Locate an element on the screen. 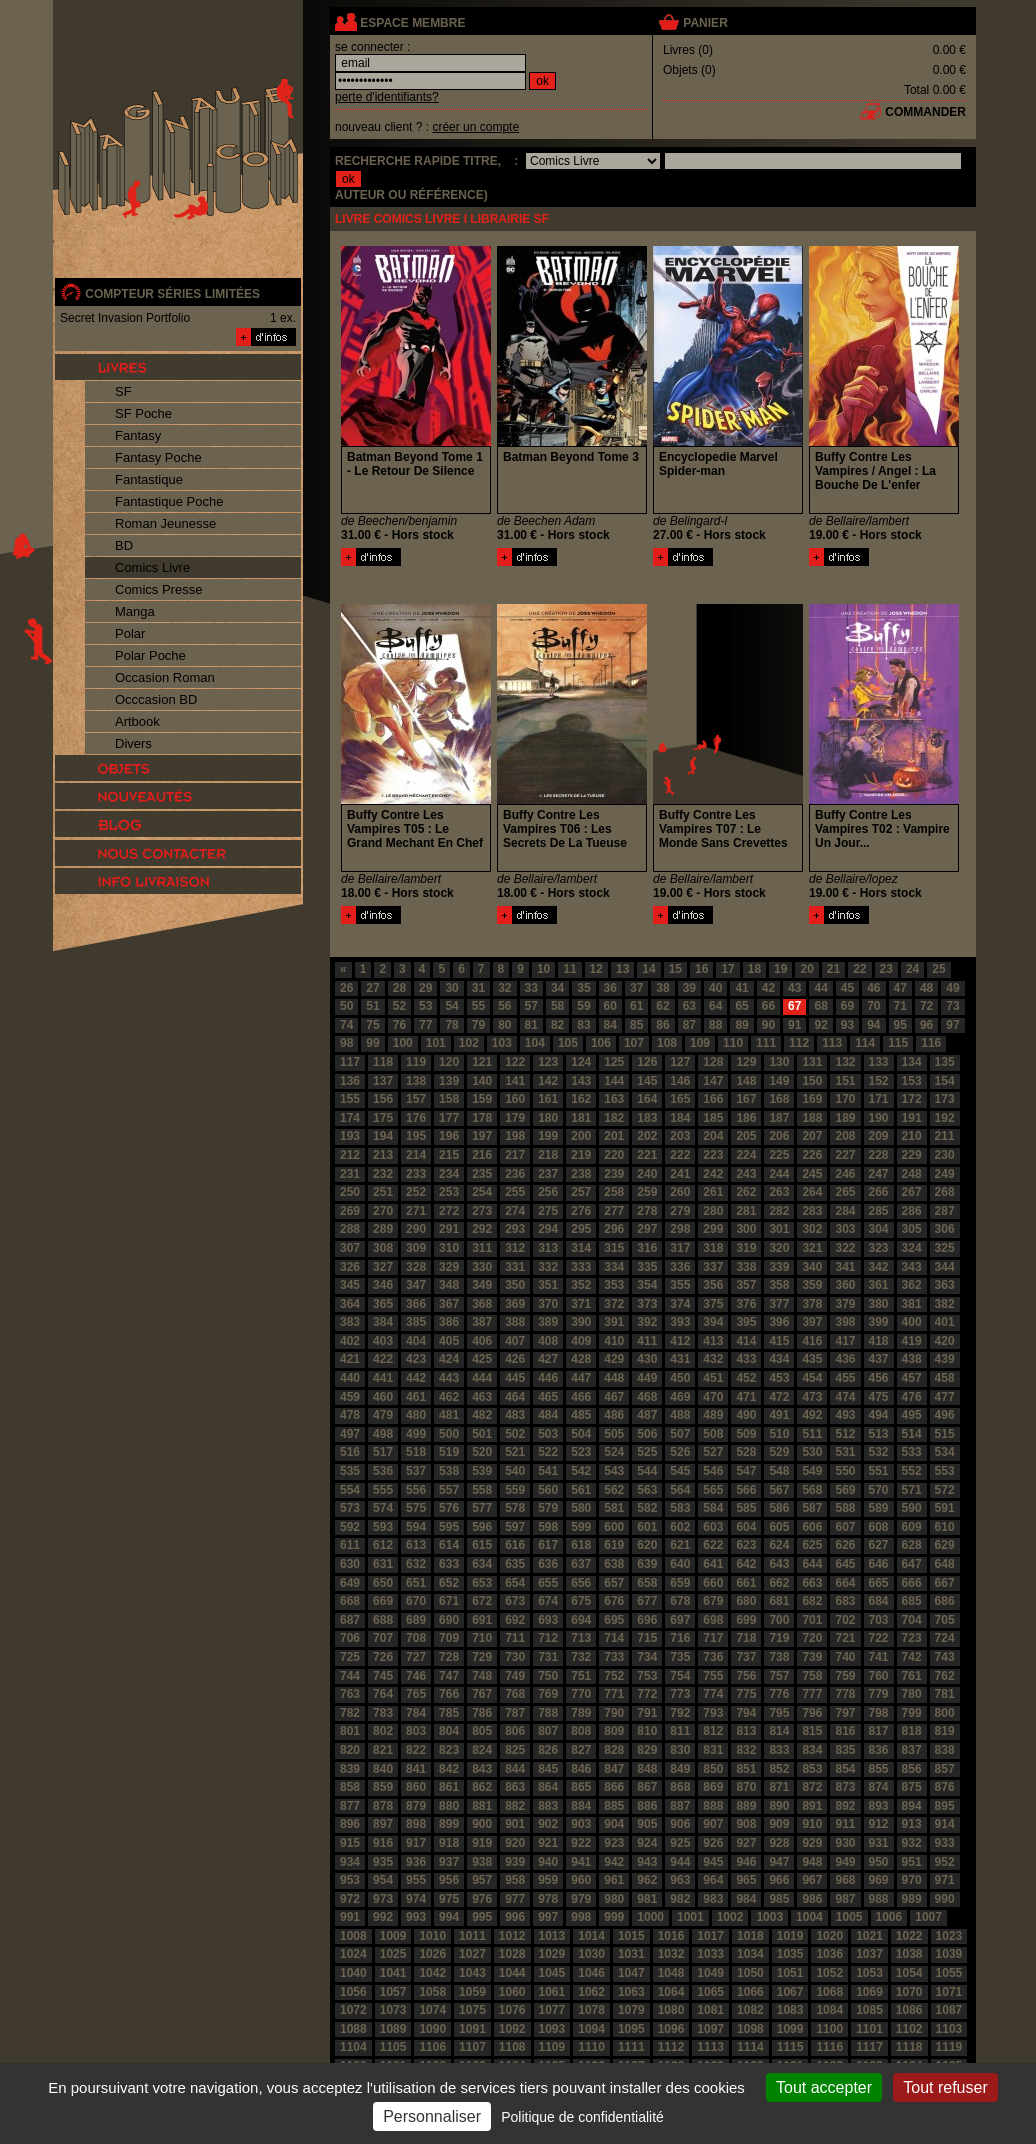  944 is located at coordinates (680, 1862).